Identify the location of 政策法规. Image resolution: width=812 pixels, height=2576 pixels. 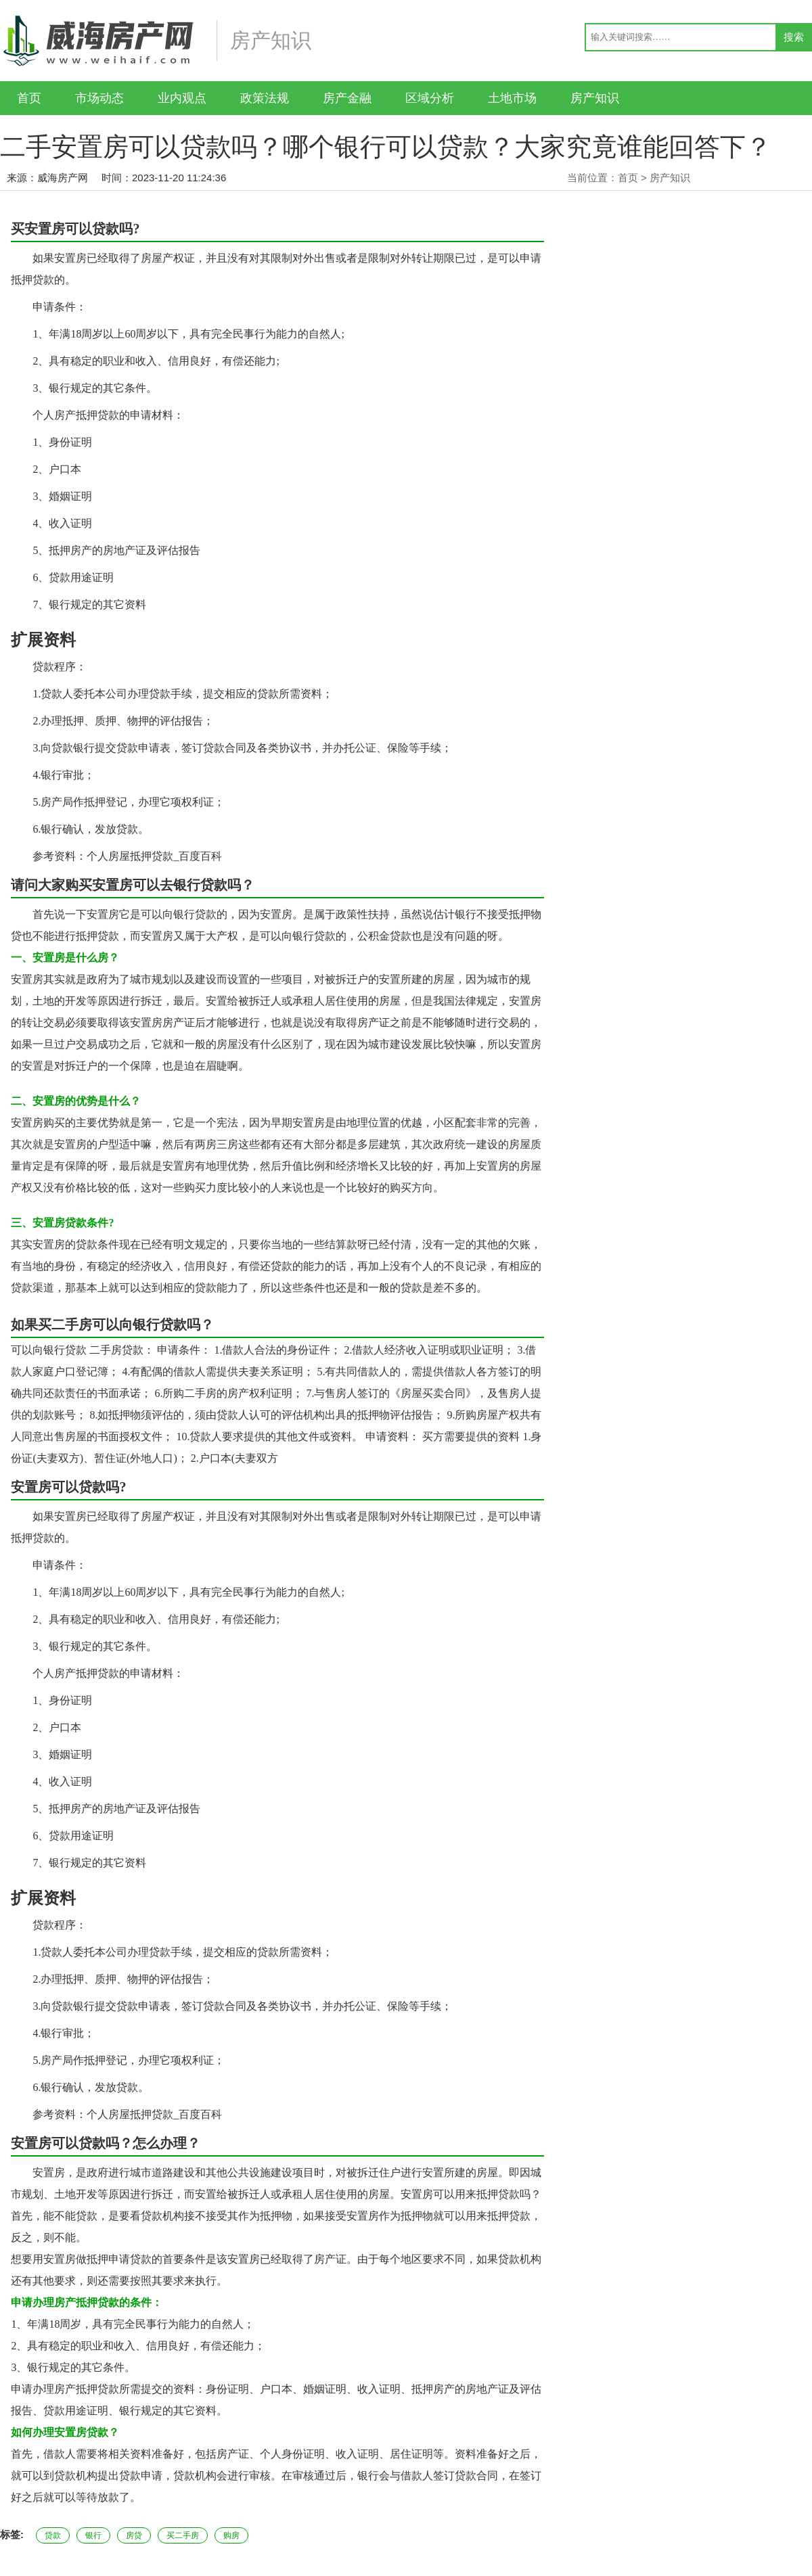
(264, 98).